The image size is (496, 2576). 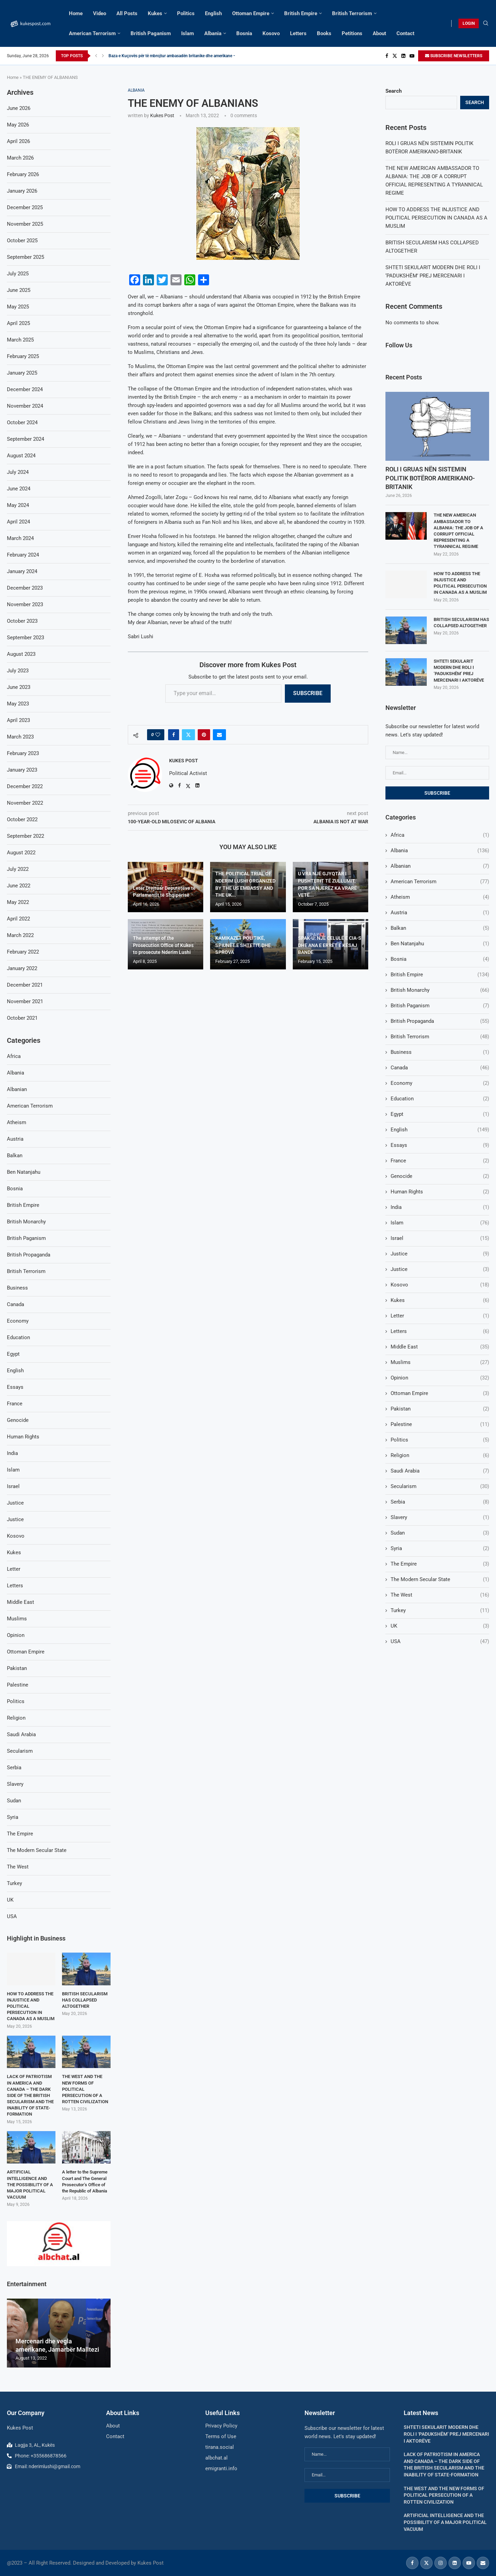 I want to click on February 2025, so click(x=23, y=356).